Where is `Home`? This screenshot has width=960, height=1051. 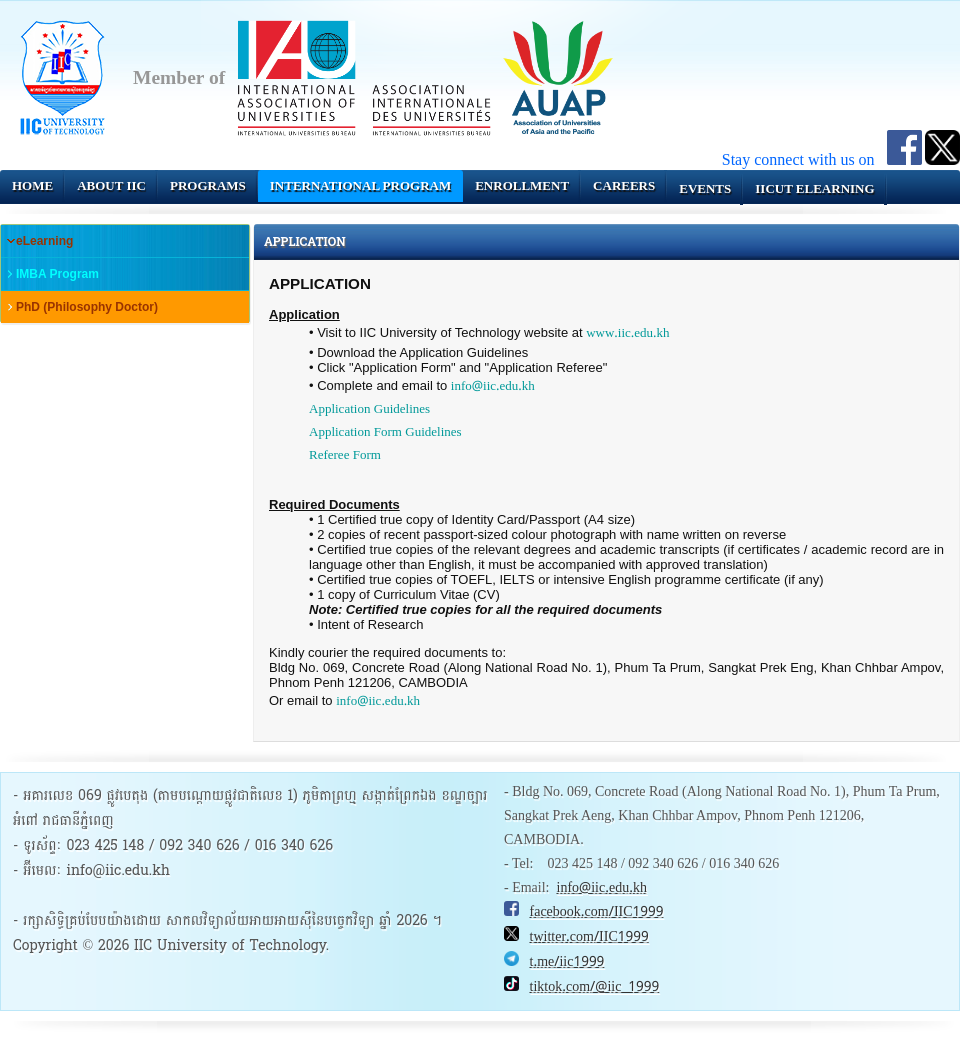 Home is located at coordinates (32, 185).